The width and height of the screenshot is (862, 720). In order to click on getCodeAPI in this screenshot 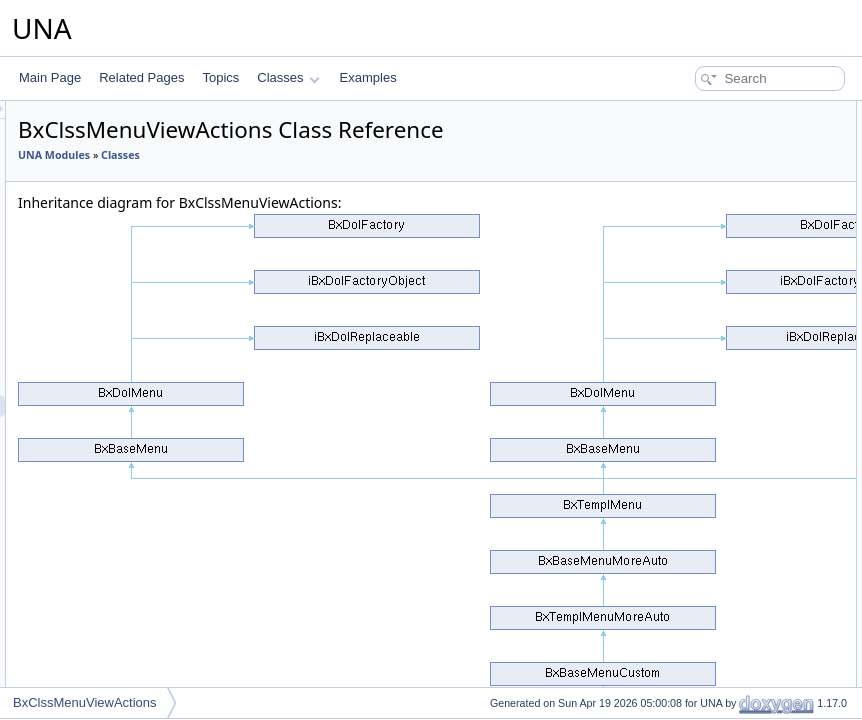, I will do `click(687, 354)`.